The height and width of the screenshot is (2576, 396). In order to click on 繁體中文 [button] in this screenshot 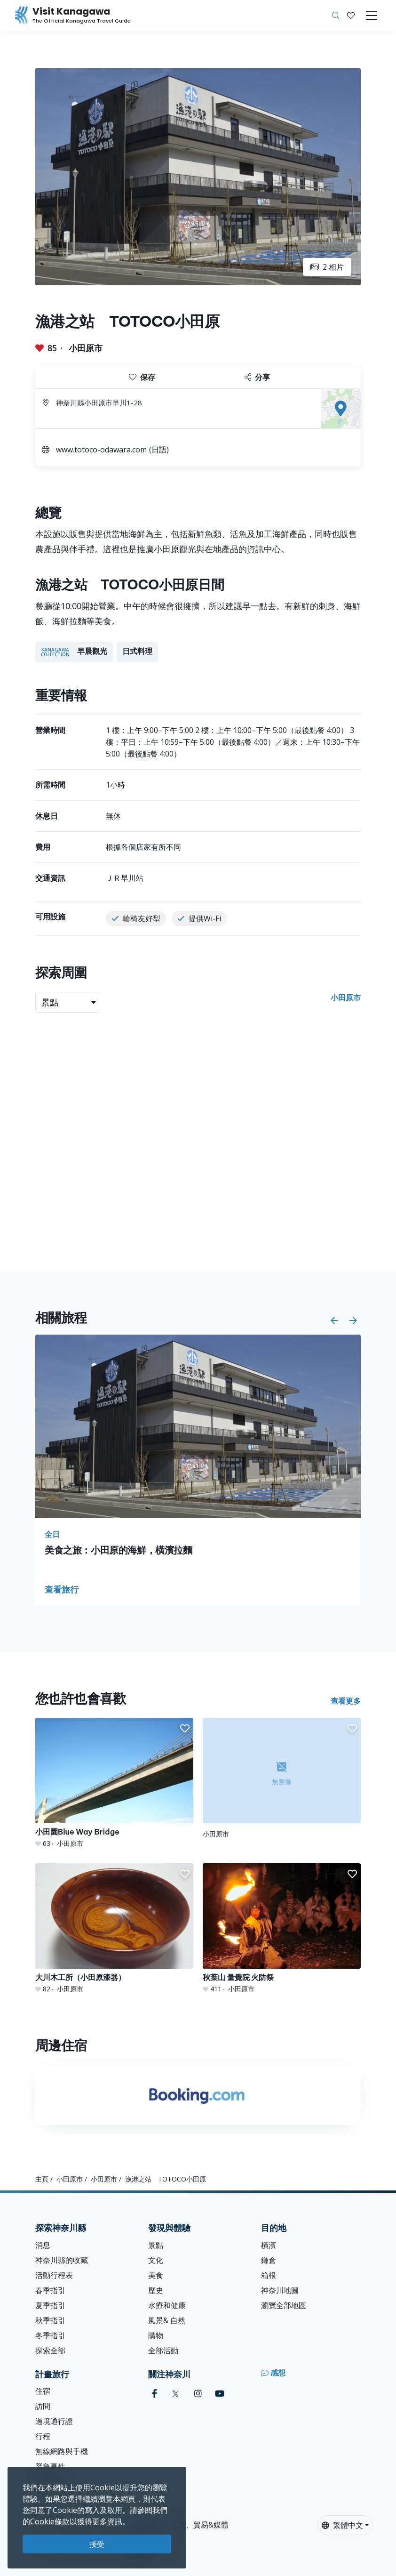, I will do `click(342, 2525)`.